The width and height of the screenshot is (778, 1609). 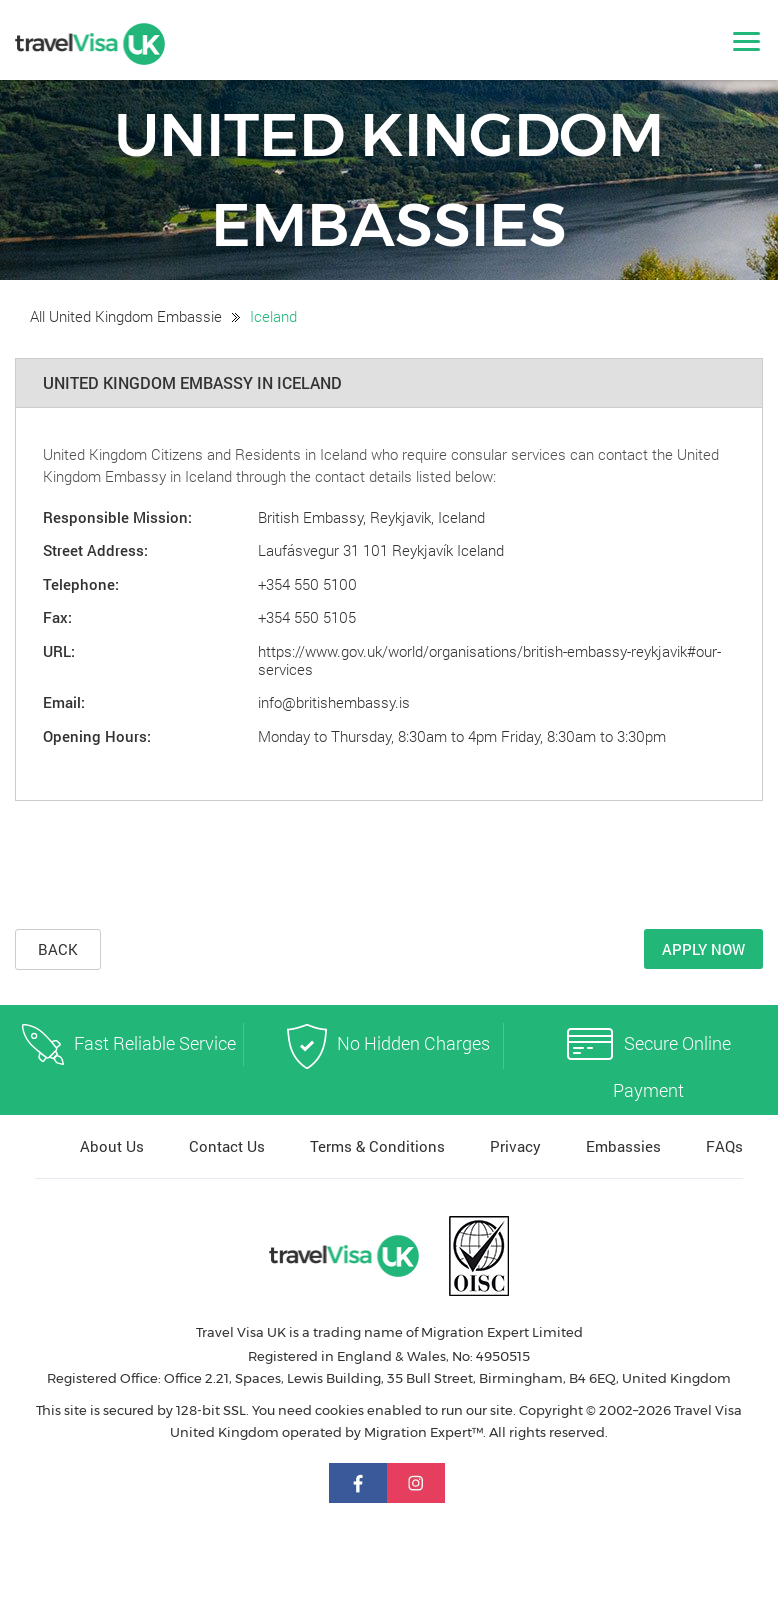 I want to click on Street Address:, so click(x=95, y=550).